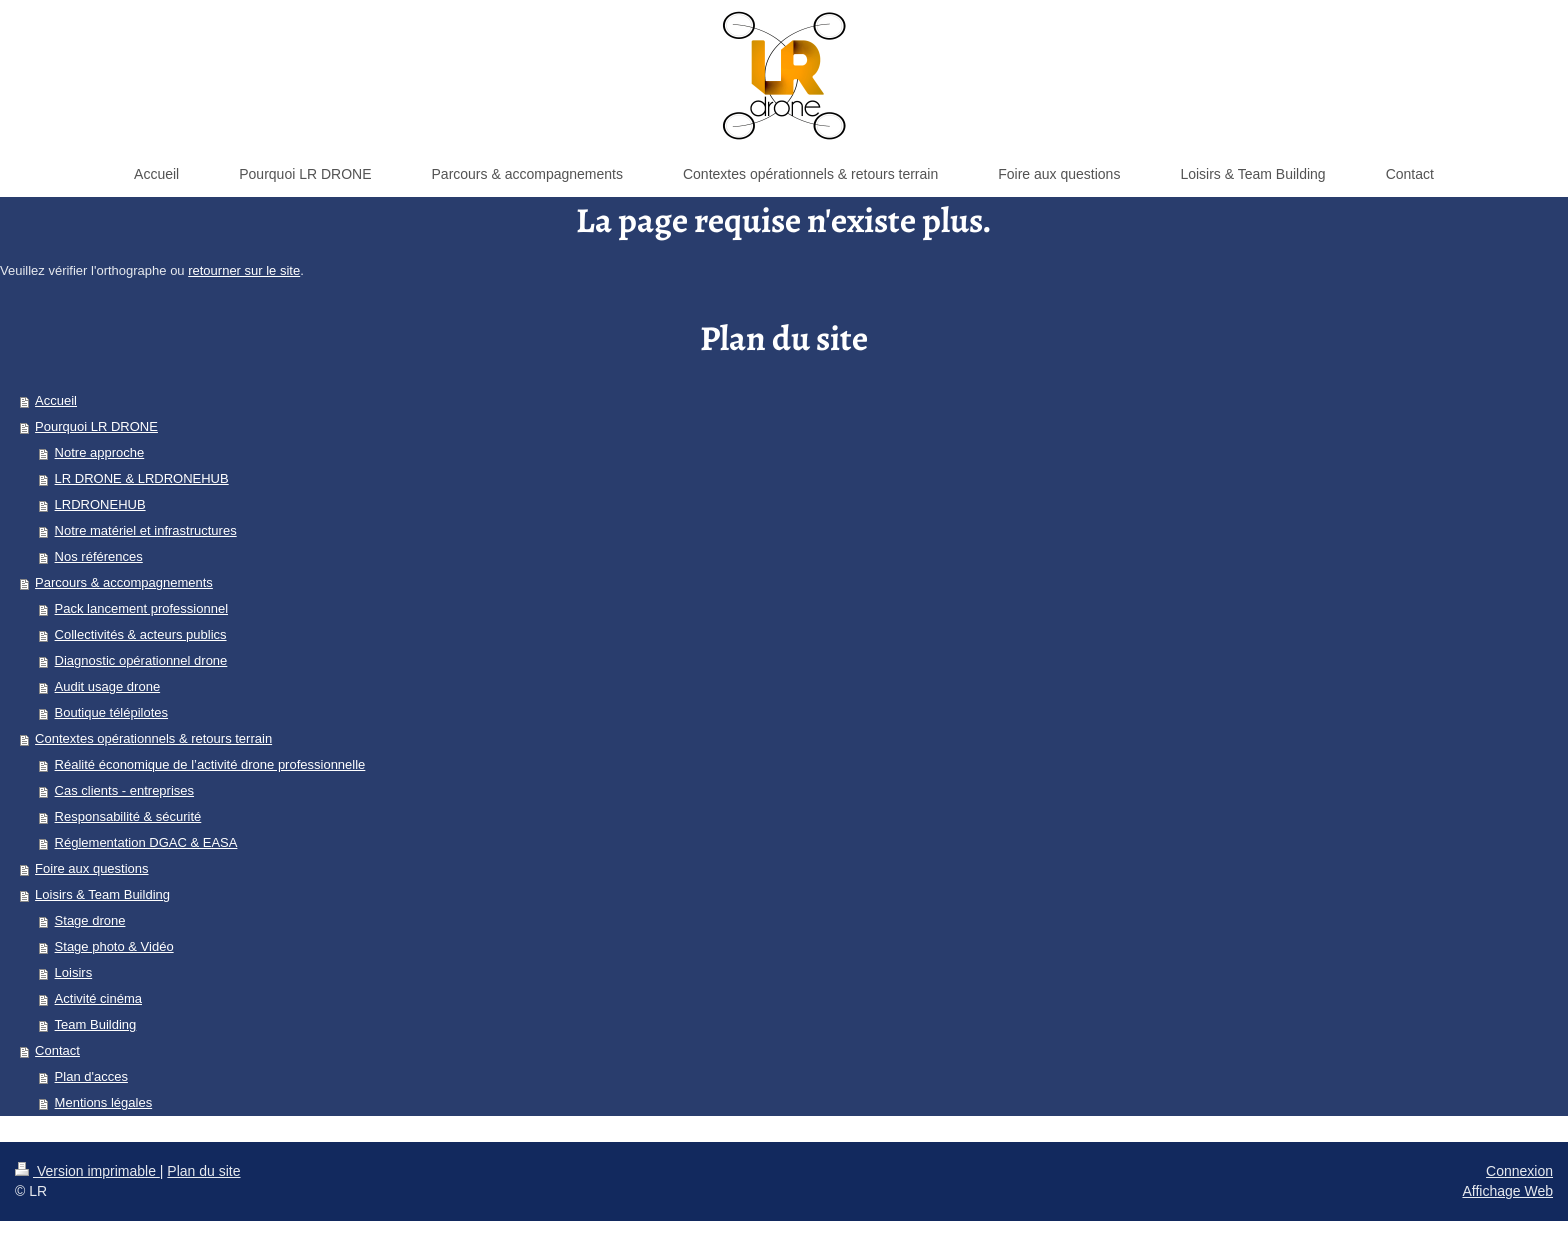 The image size is (1568, 1251). Describe the element at coordinates (203, 1171) in the screenshot. I see `Plan du site` at that location.